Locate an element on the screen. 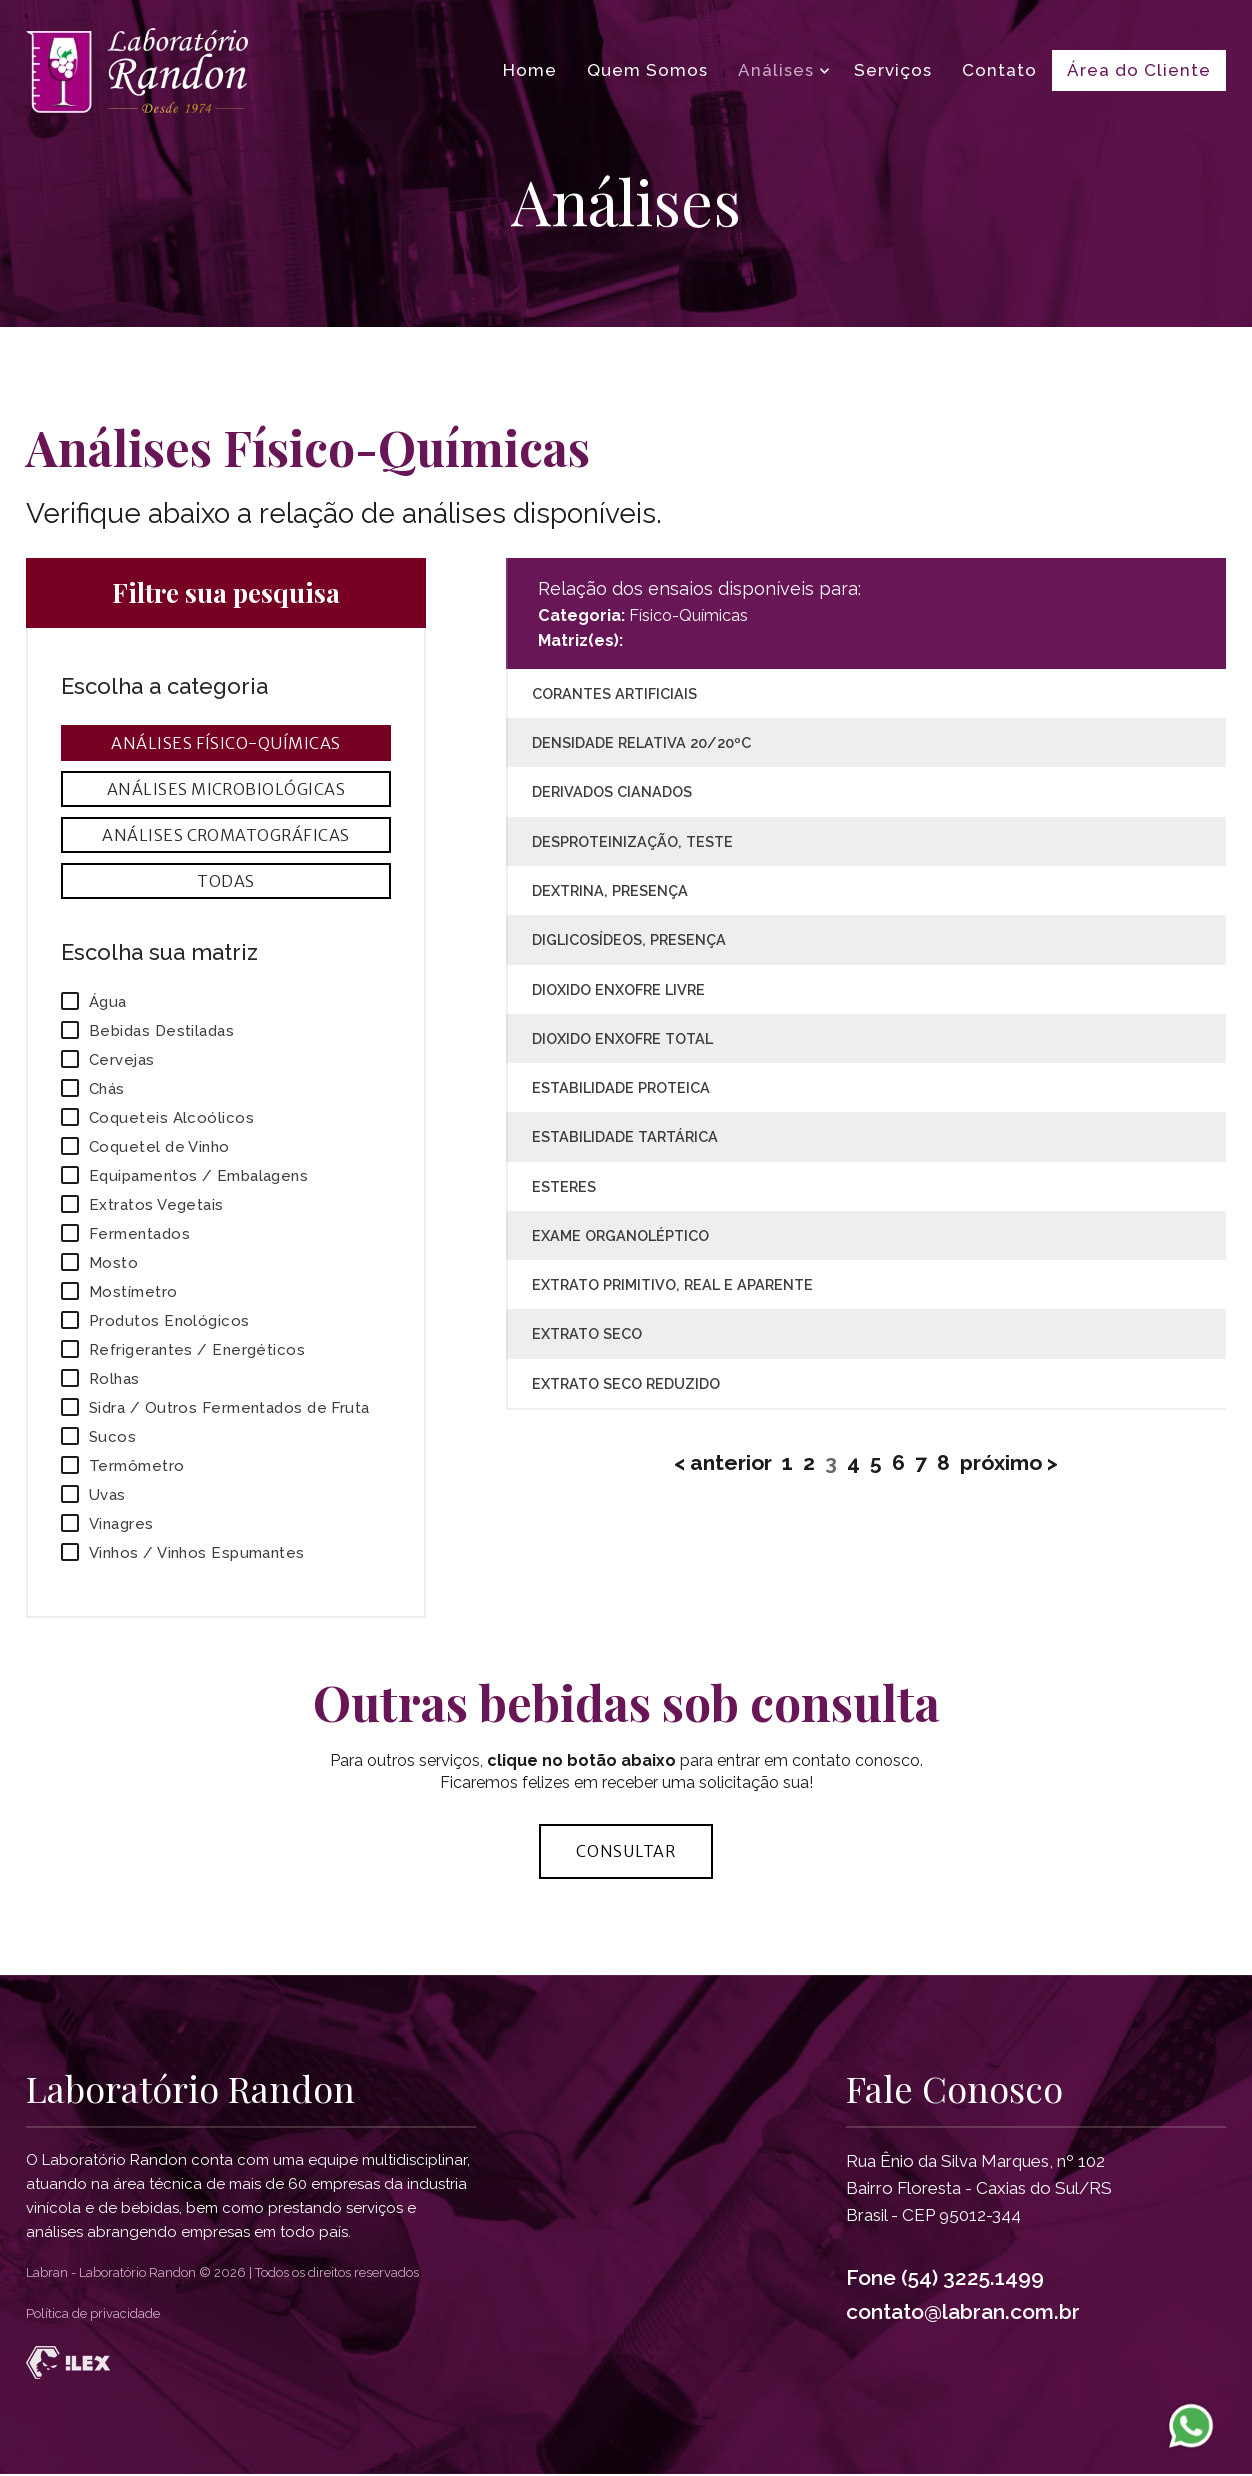 This screenshot has height=2476, width=1252. Análises Físico-Químicas is located at coordinates (226, 743).